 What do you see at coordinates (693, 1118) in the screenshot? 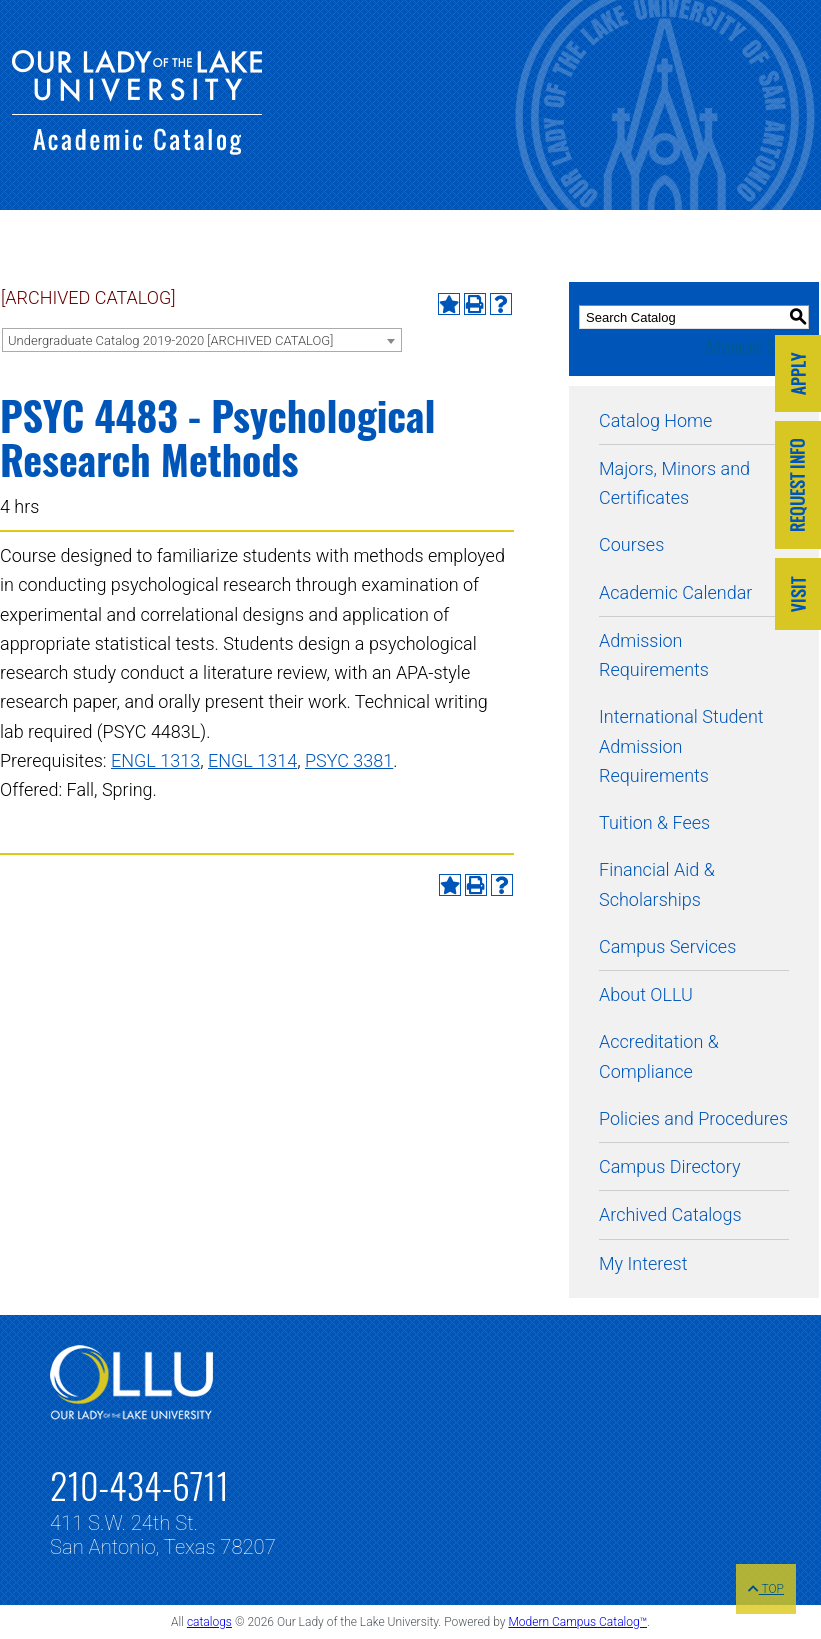
I see `Policies and Procedures` at bounding box center [693, 1118].